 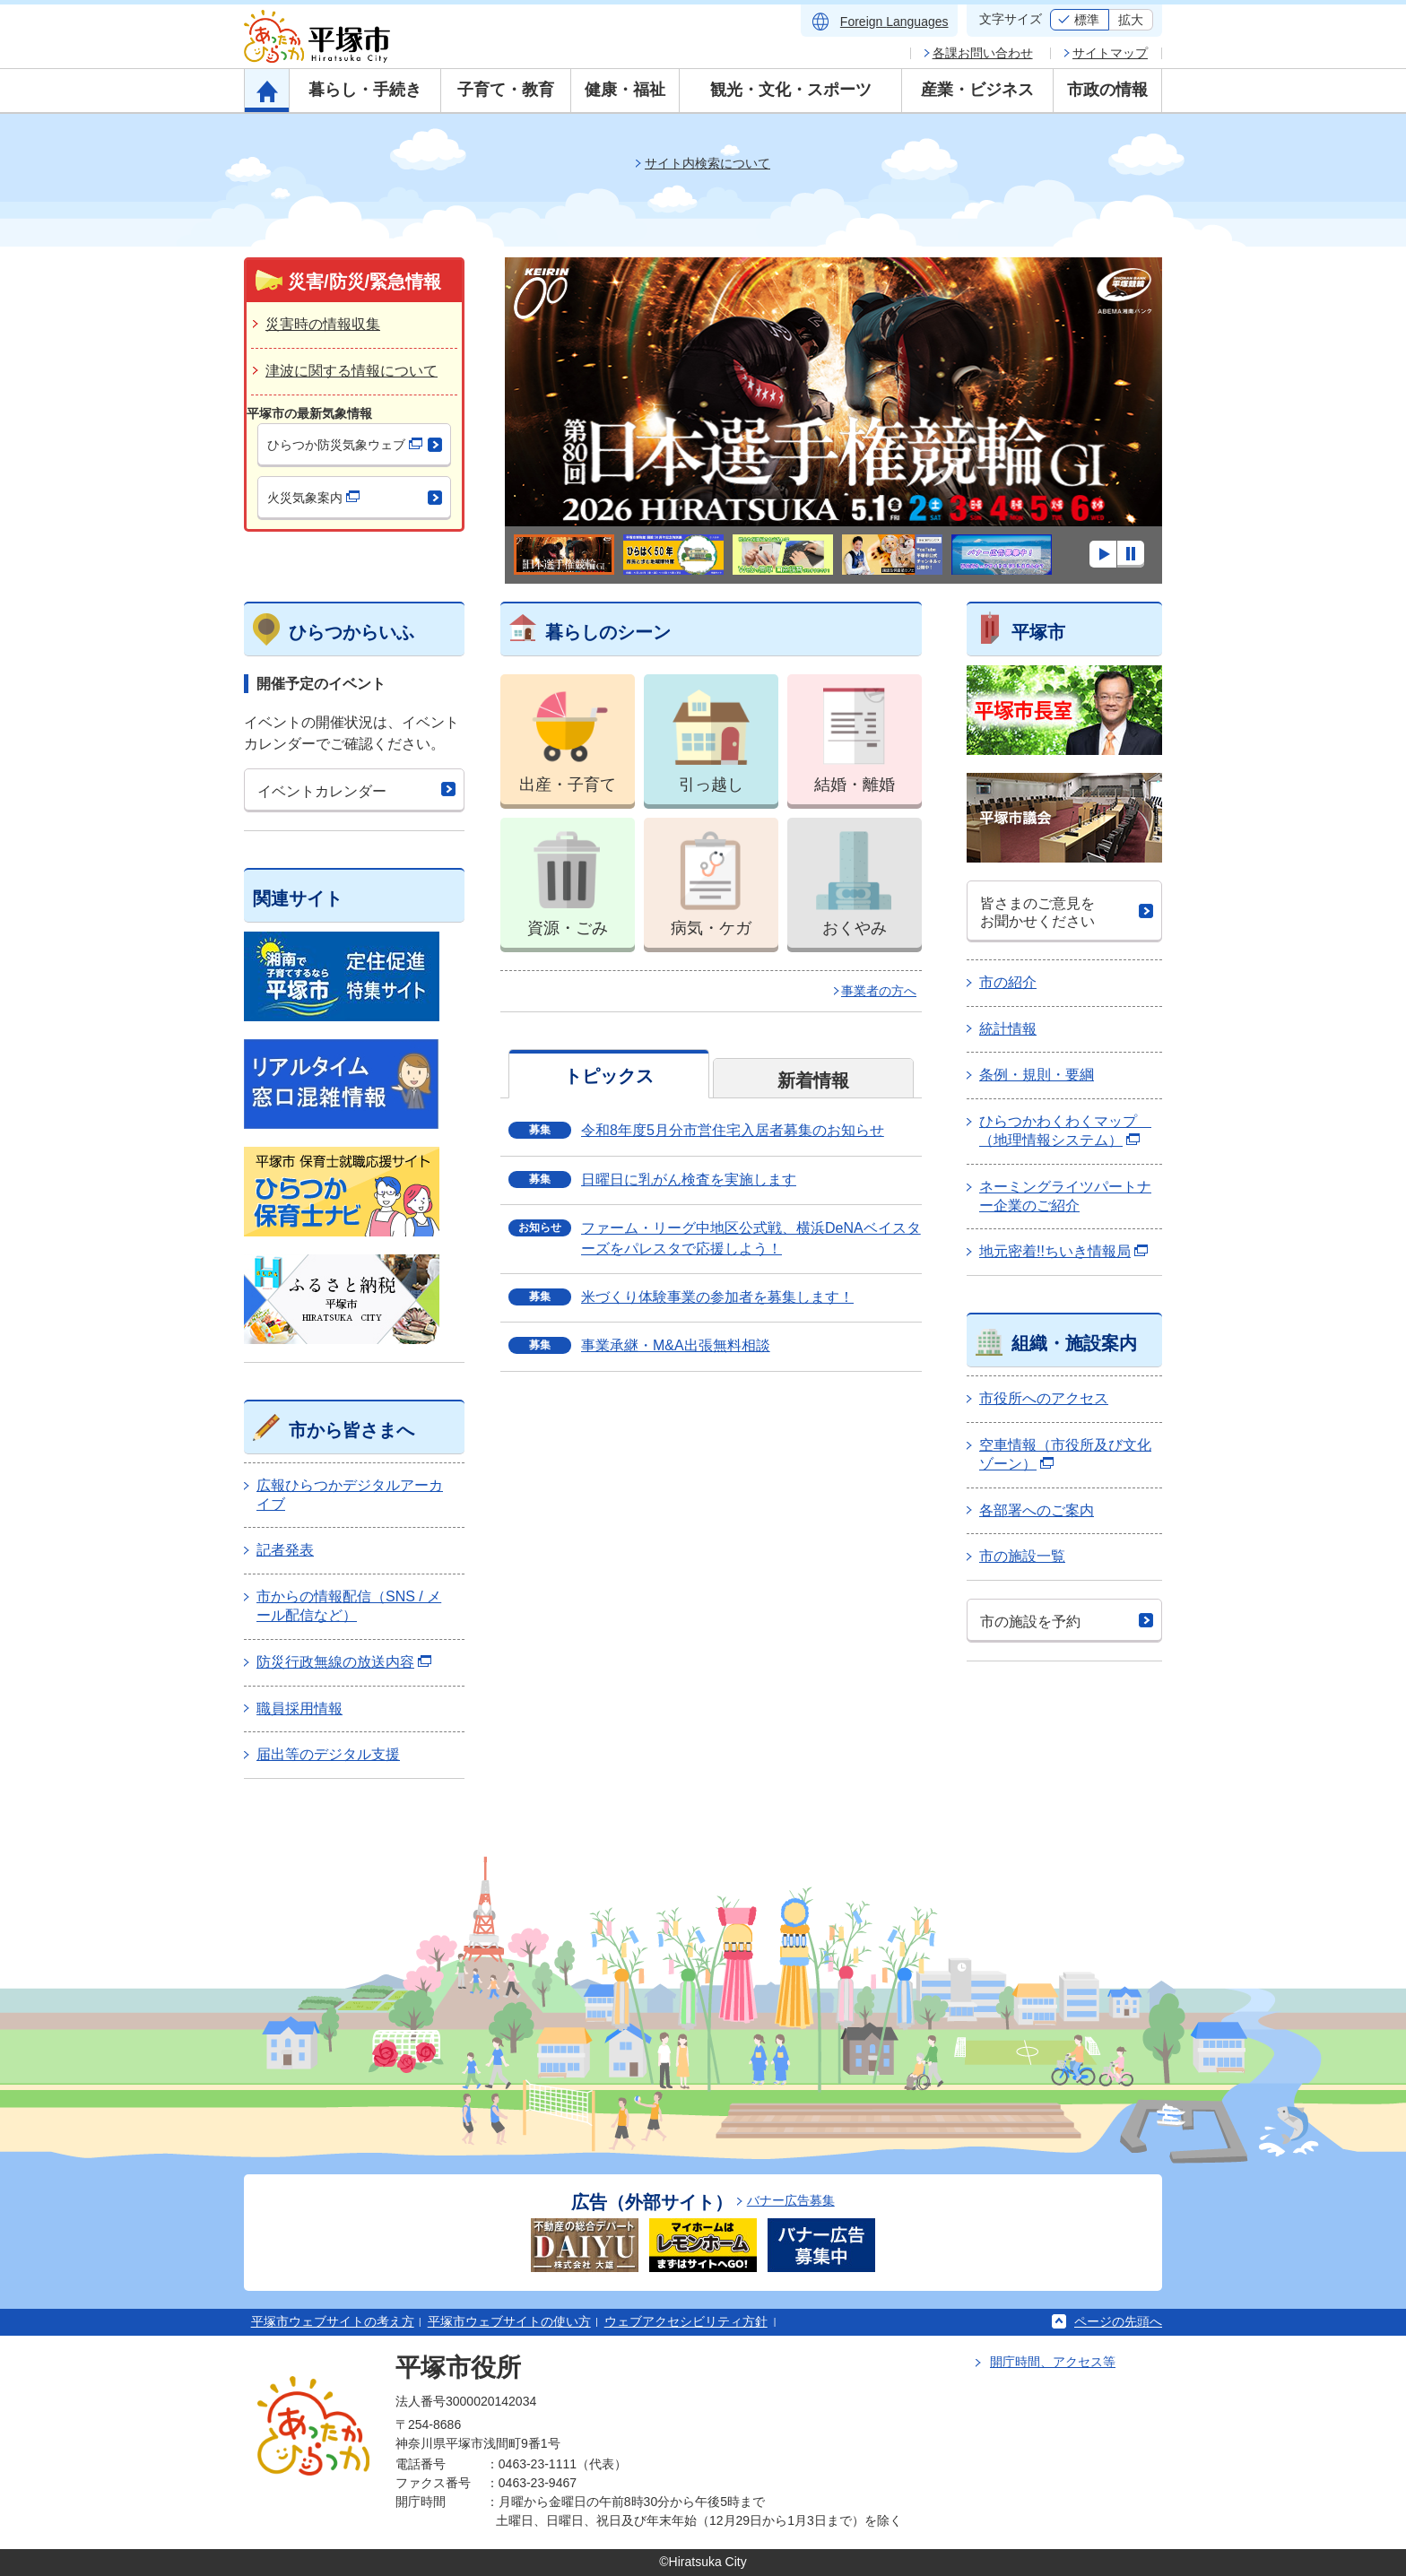 What do you see at coordinates (625, 90) in the screenshot?
I see `健康・福祉` at bounding box center [625, 90].